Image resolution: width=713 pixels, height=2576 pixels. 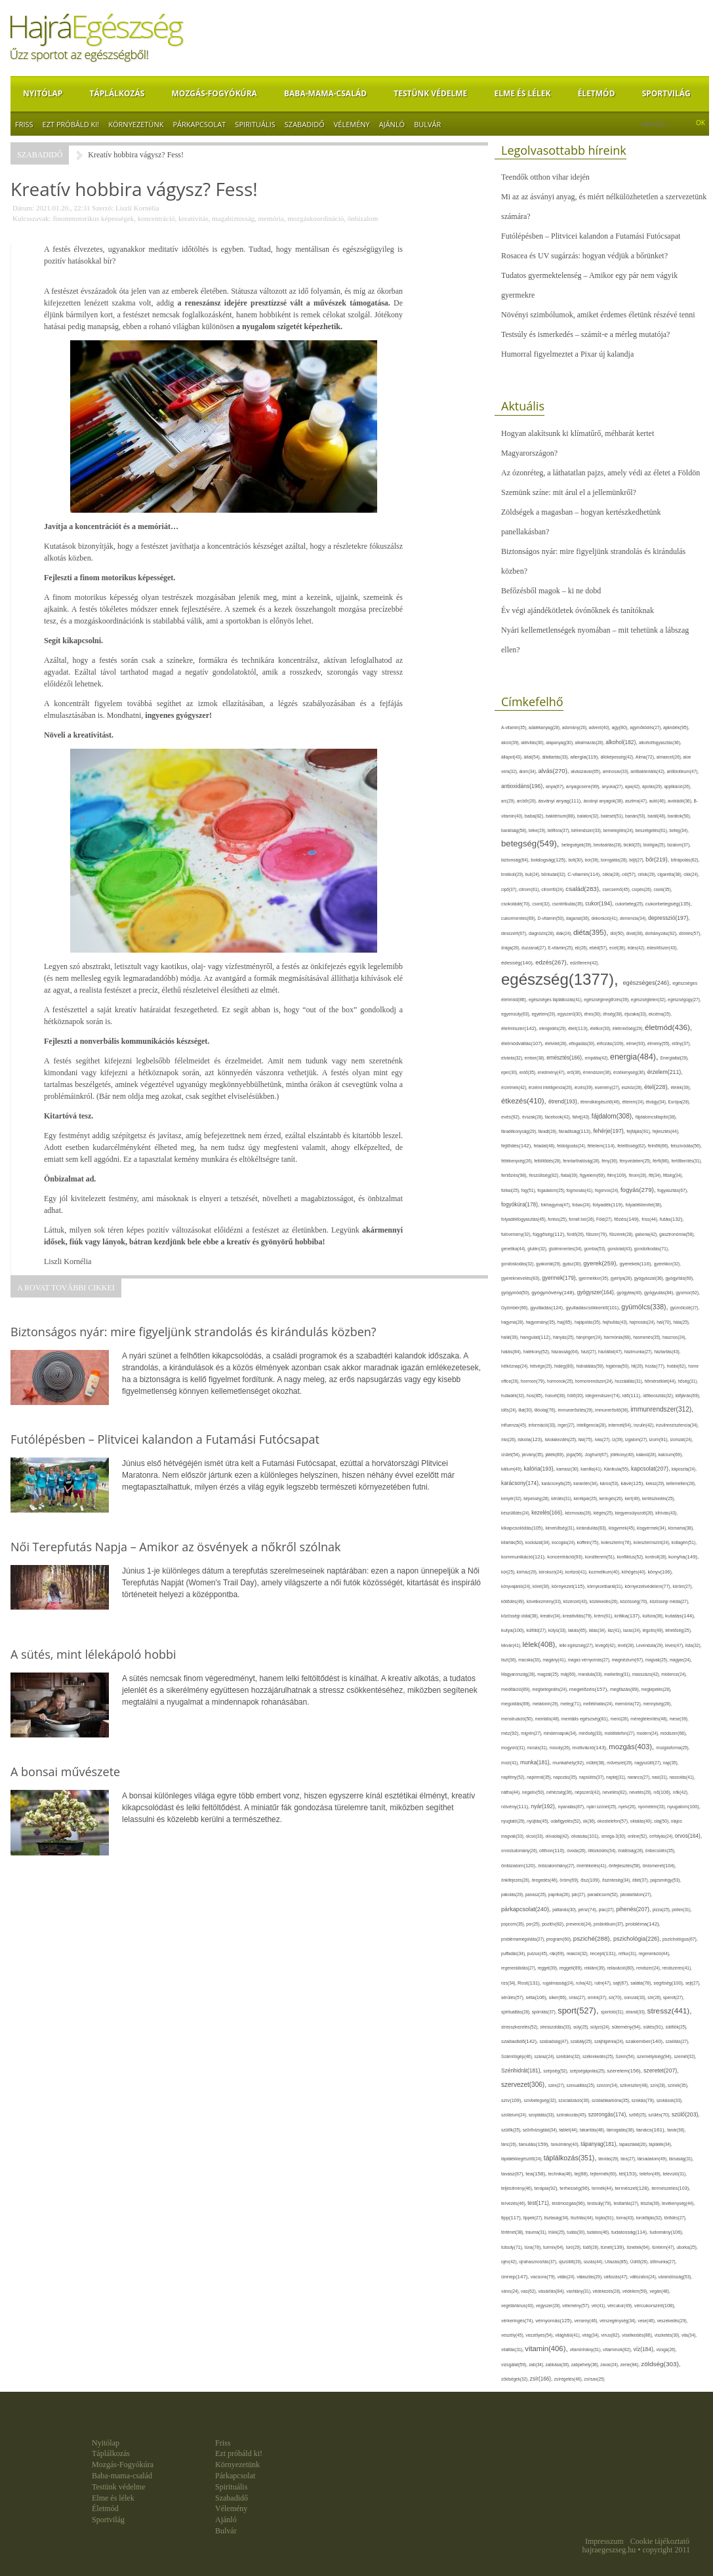 I want to click on Szerző:, so click(x=102, y=208).